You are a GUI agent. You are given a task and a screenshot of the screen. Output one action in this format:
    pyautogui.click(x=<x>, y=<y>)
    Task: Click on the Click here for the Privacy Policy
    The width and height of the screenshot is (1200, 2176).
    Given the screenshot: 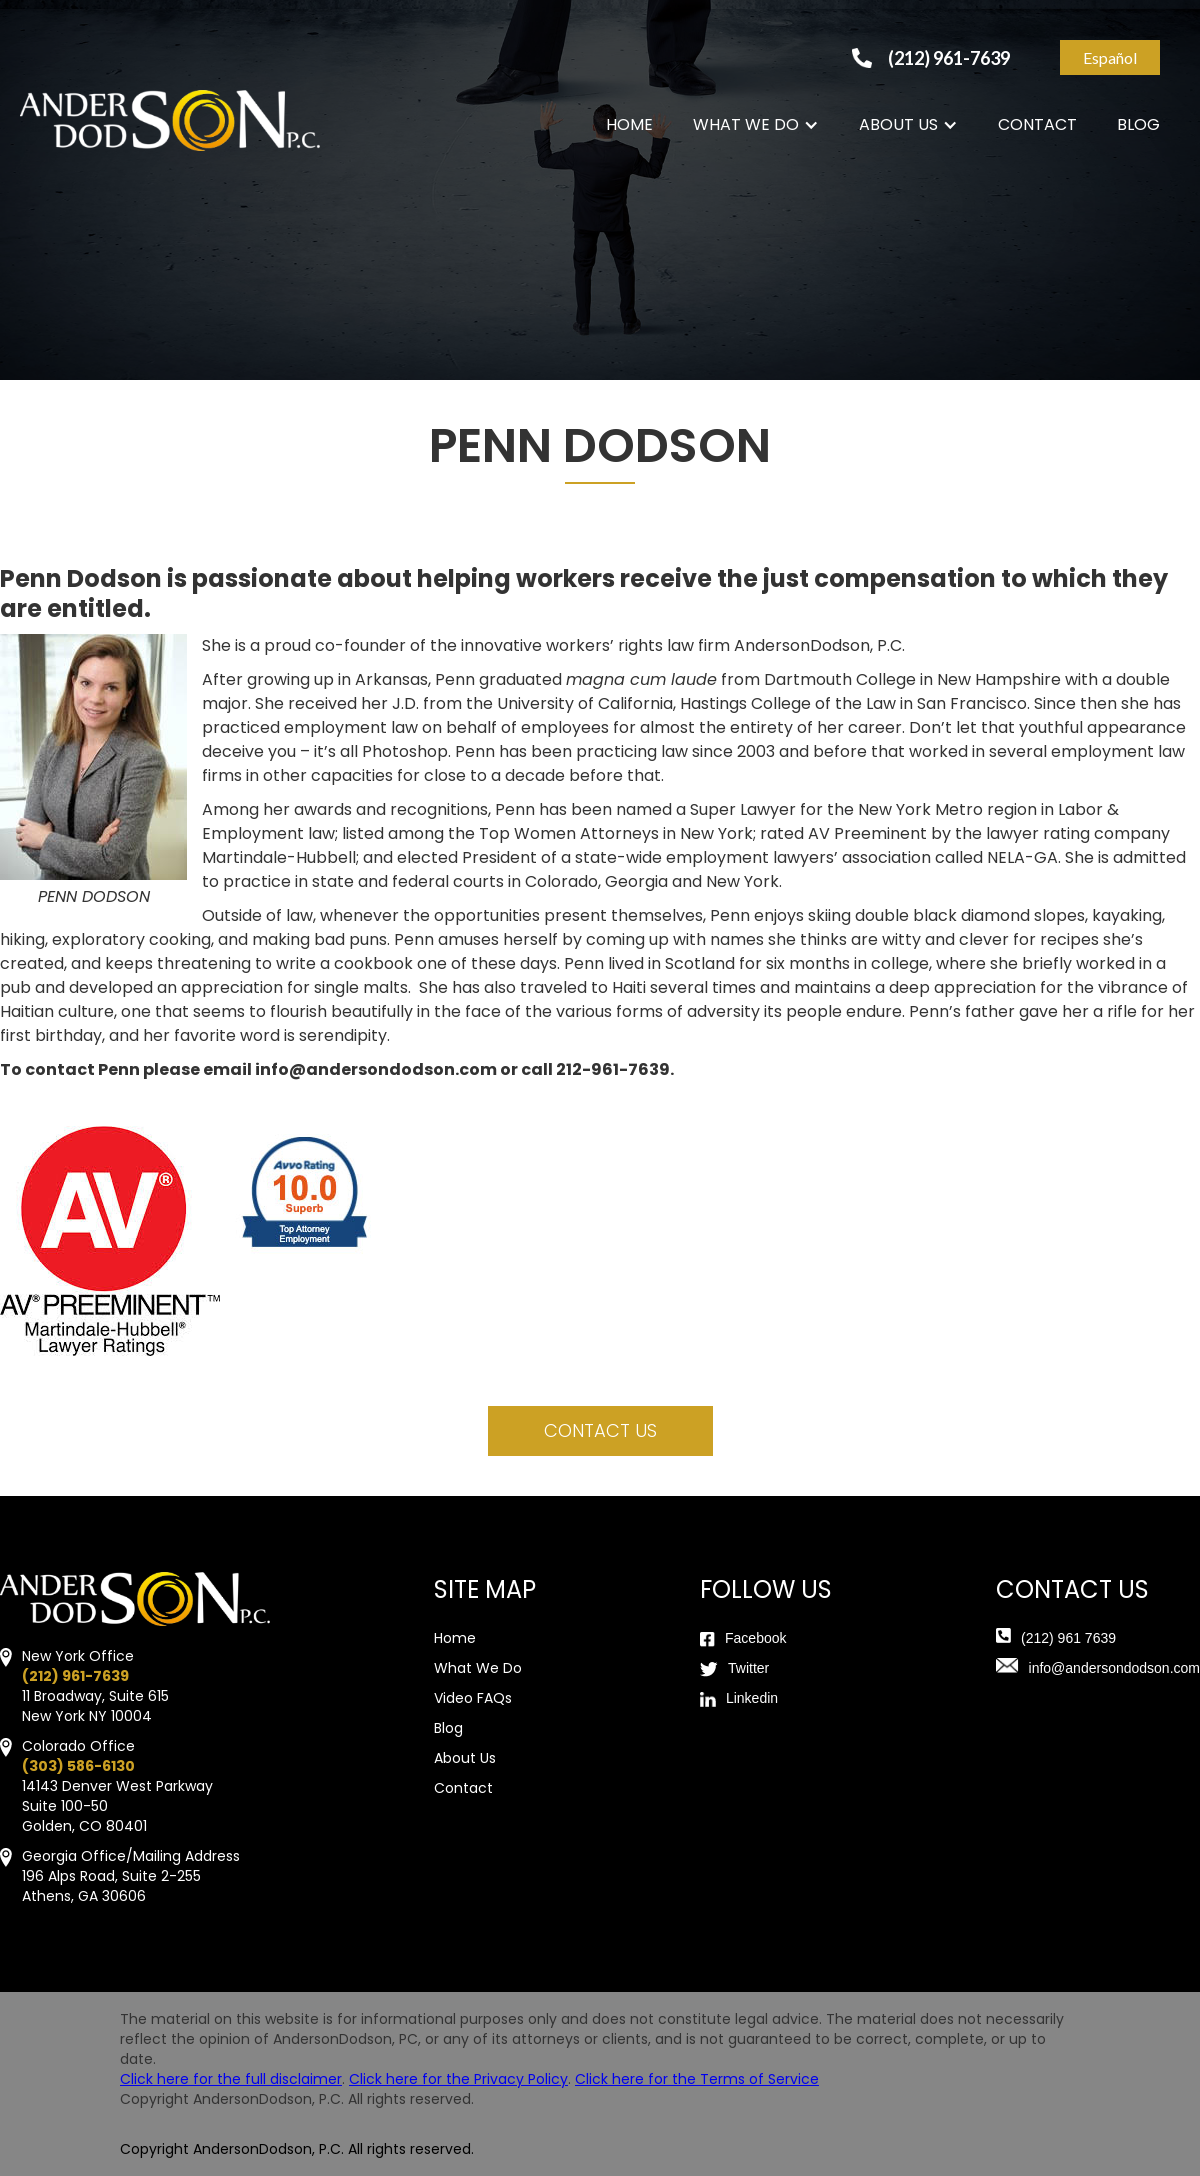 What is the action you would take?
    pyautogui.click(x=458, y=2079)
    